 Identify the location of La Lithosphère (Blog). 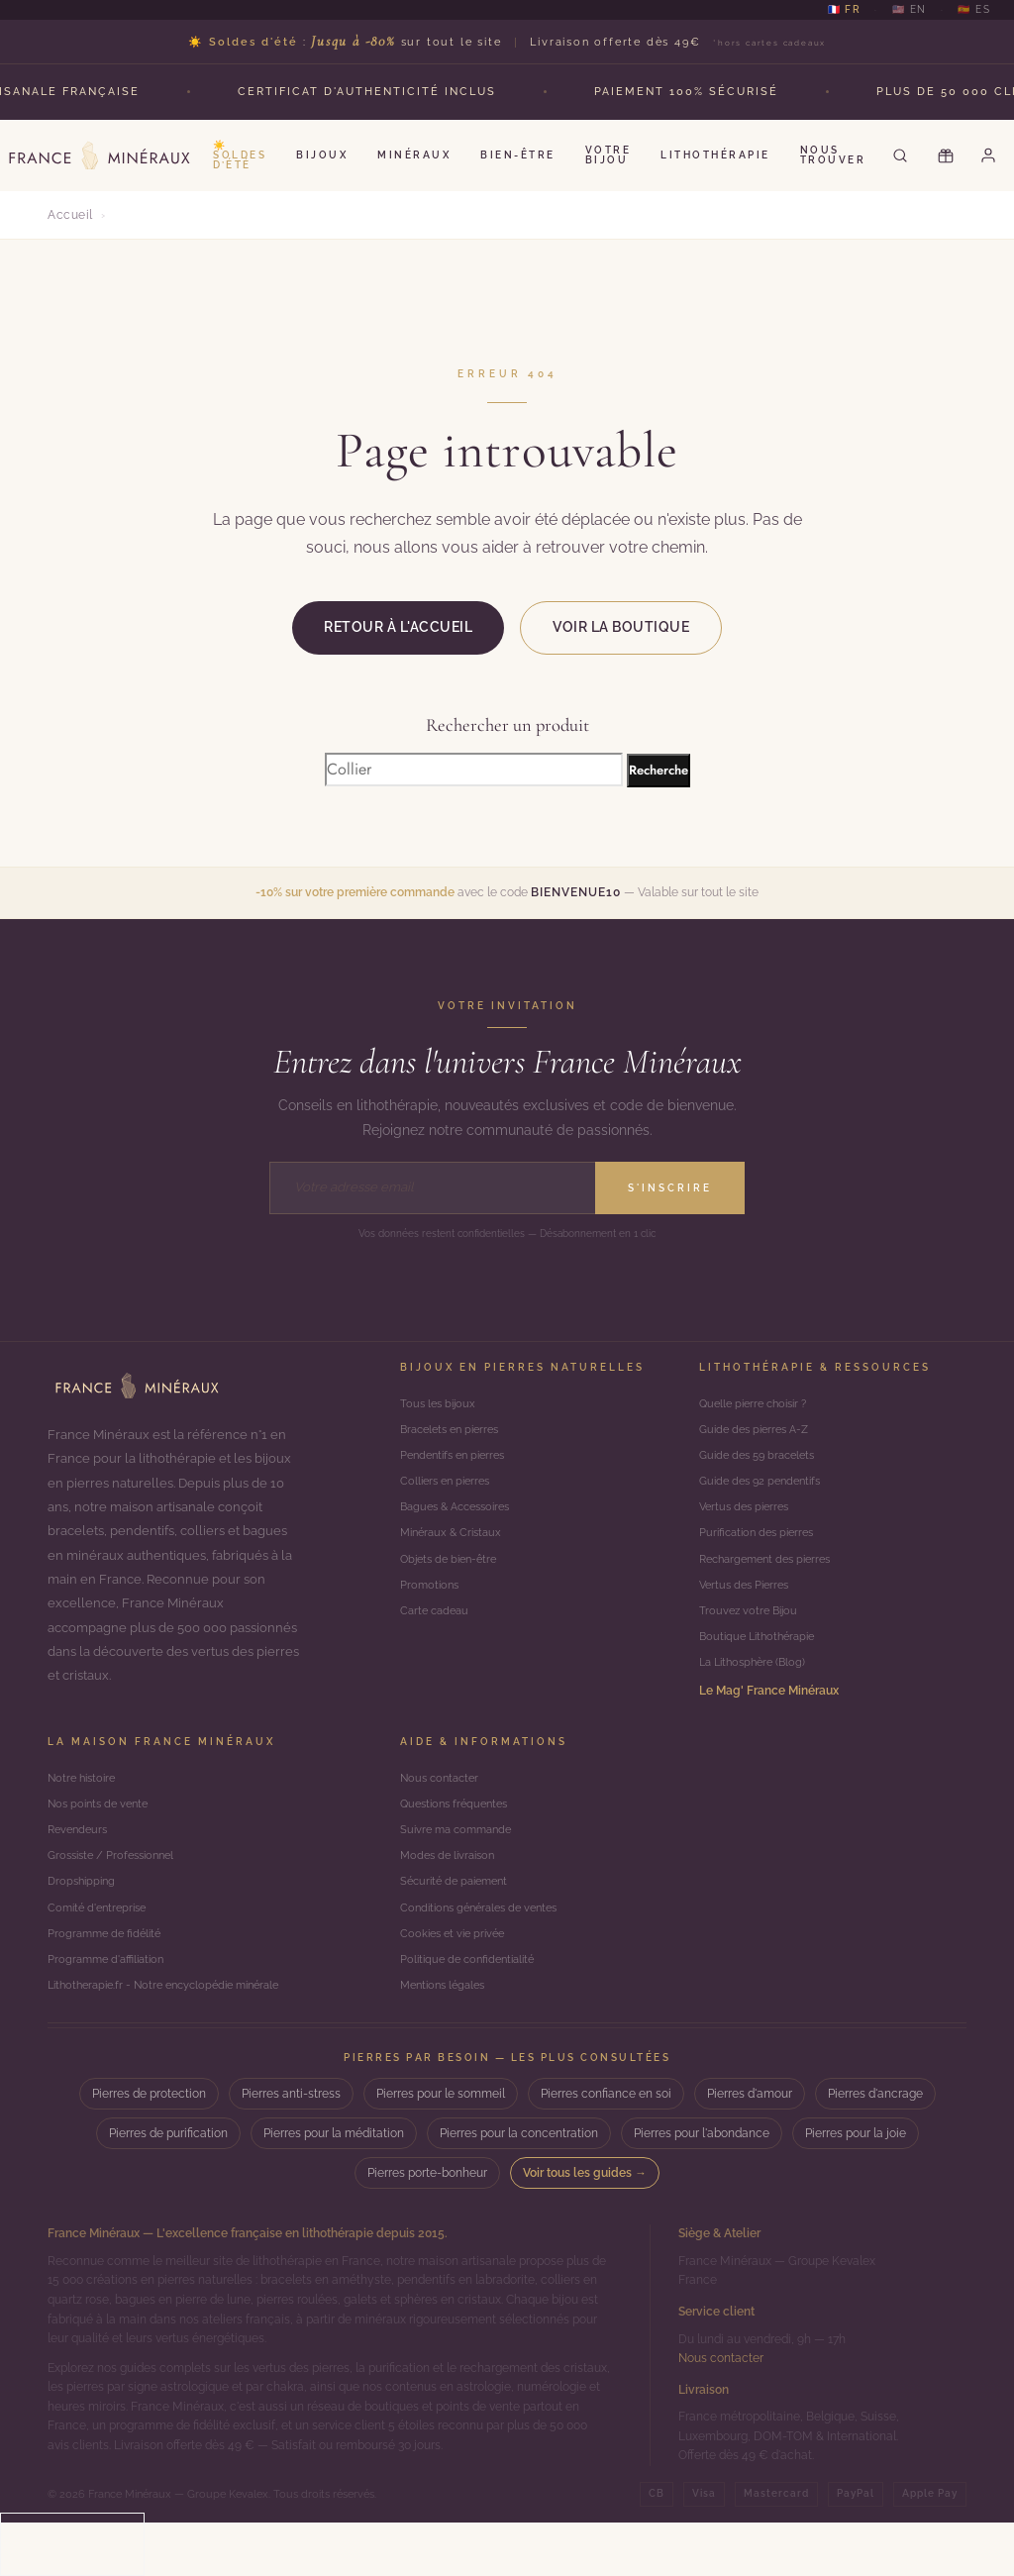
(757, 1691).